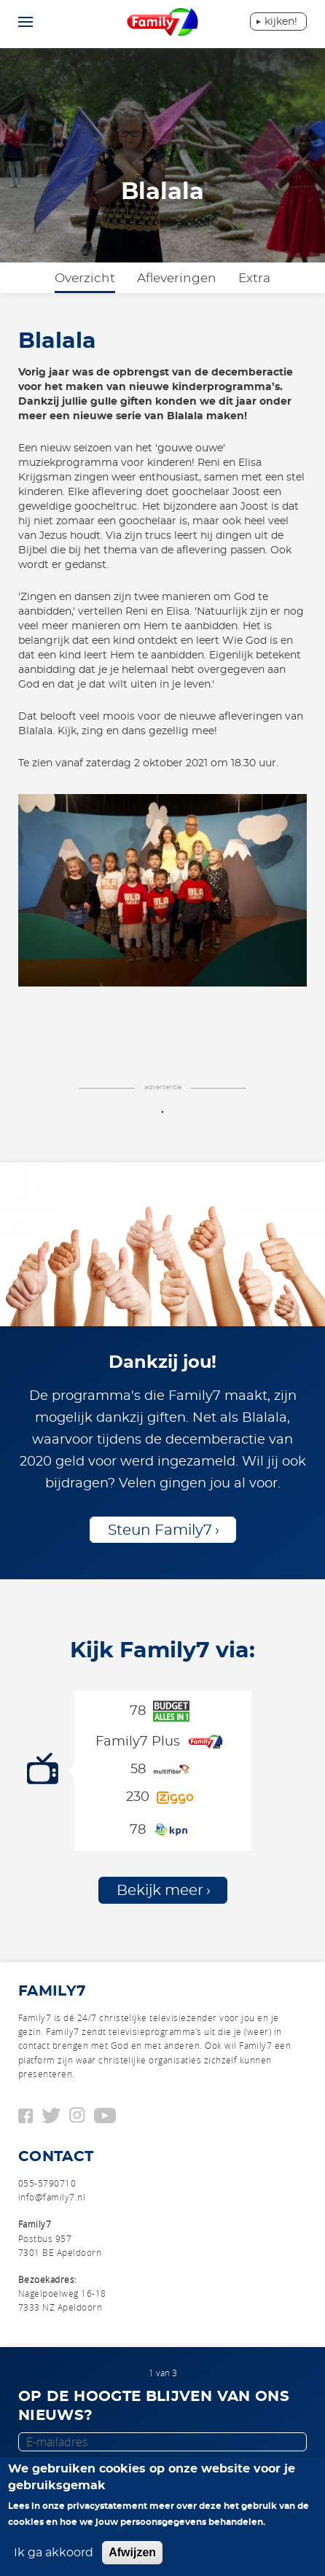 The height and width of the screenshot is (2576, 325). I want to click on Ik ga akkoord, so click(53, 2553).